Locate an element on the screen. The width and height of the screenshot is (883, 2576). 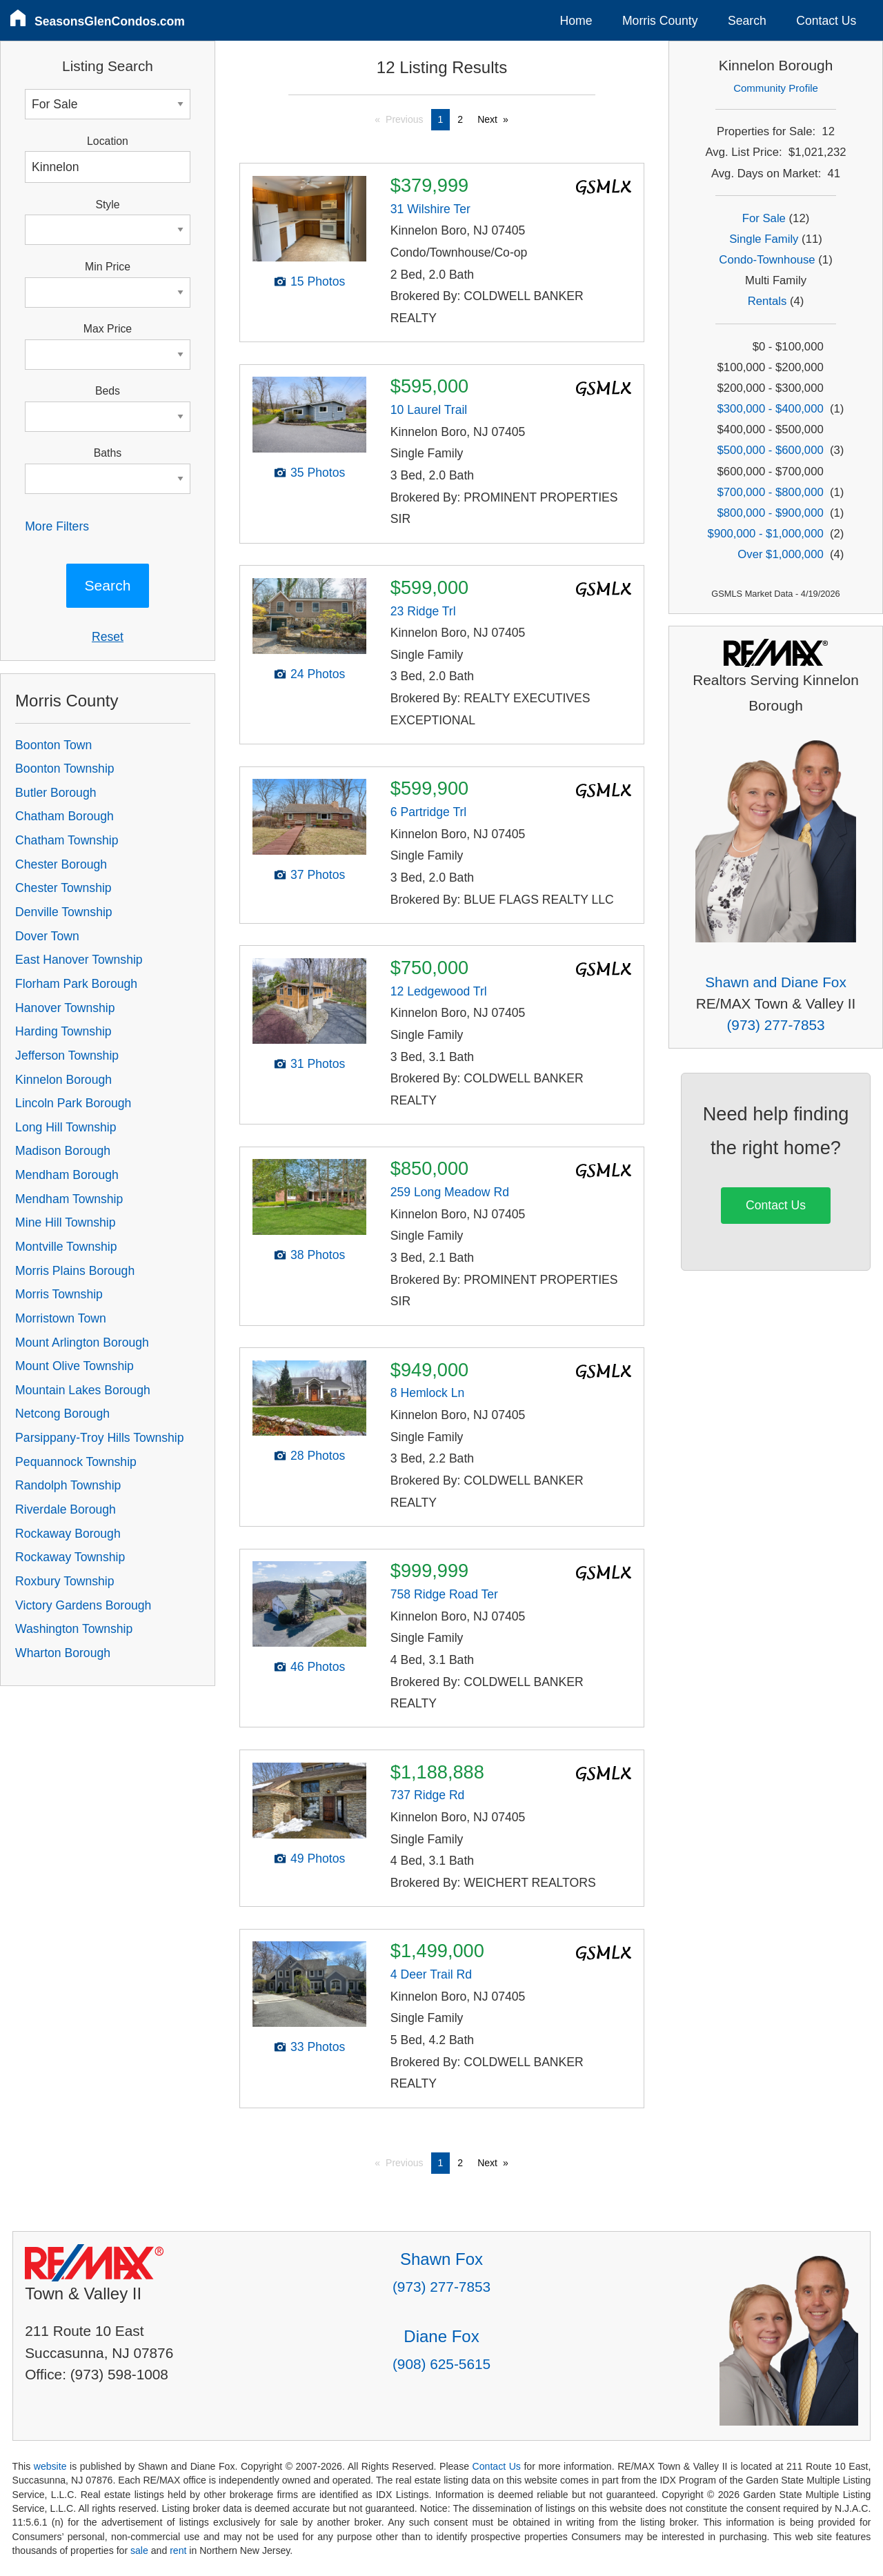
Morristown Town is located at coordinates (60, 1318).